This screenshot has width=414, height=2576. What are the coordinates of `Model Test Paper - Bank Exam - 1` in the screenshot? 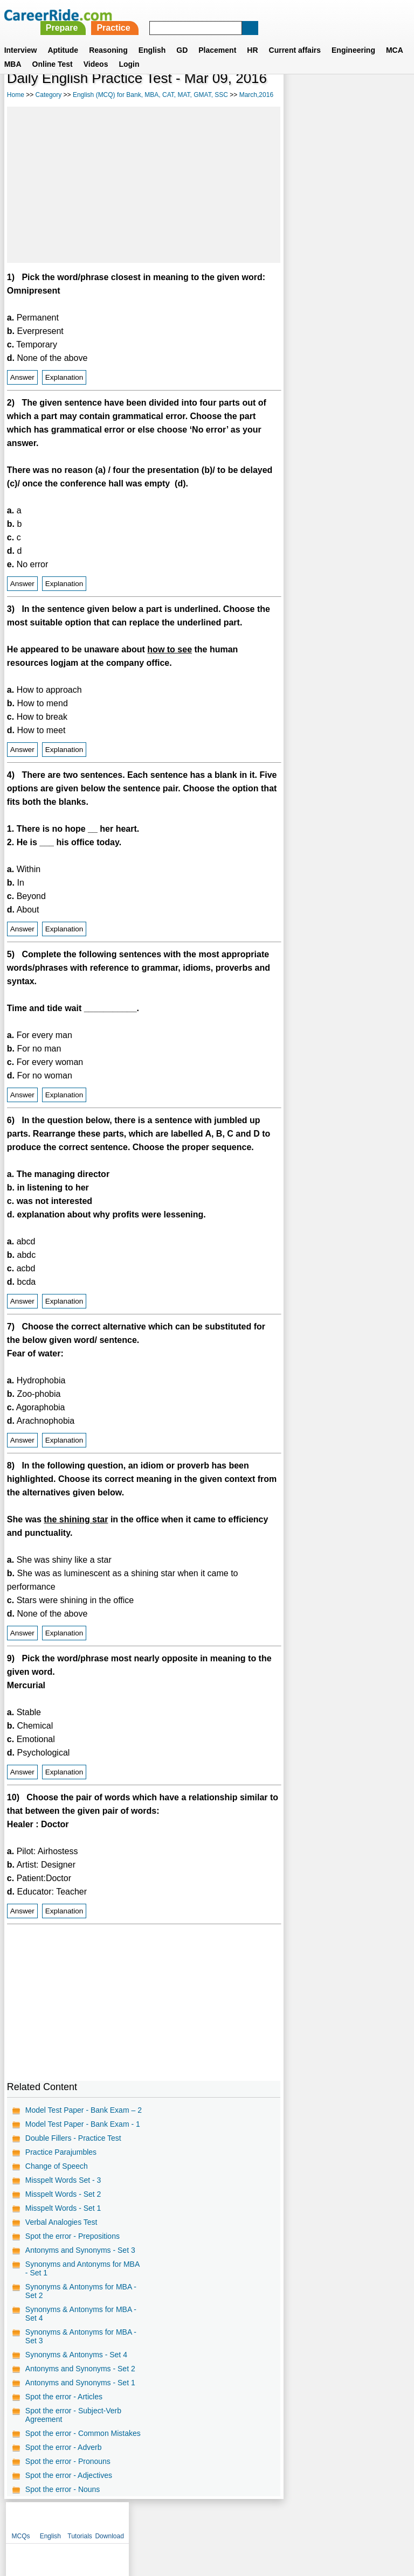 It's located at (82, 2124).